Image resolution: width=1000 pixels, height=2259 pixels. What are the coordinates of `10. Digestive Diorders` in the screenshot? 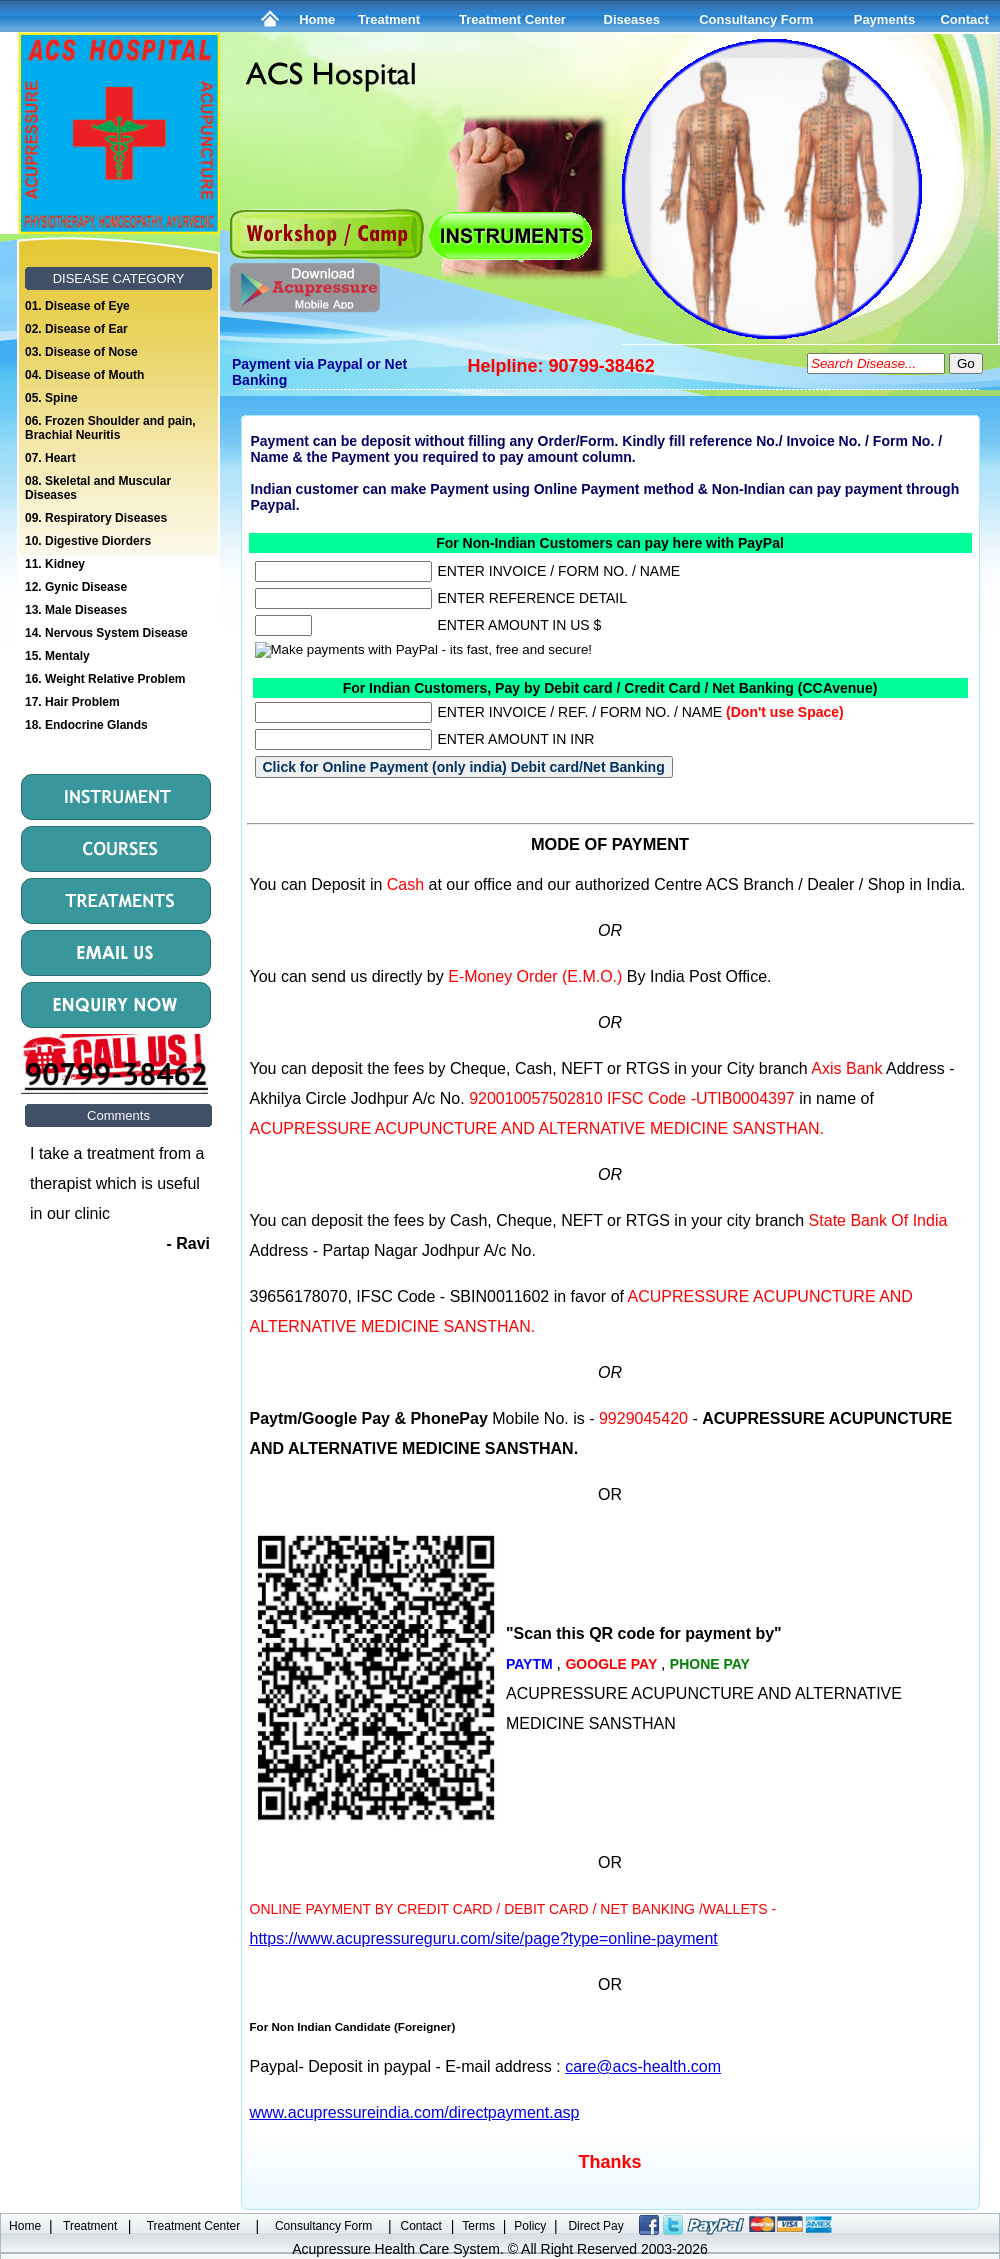 It's located at (88, 541).